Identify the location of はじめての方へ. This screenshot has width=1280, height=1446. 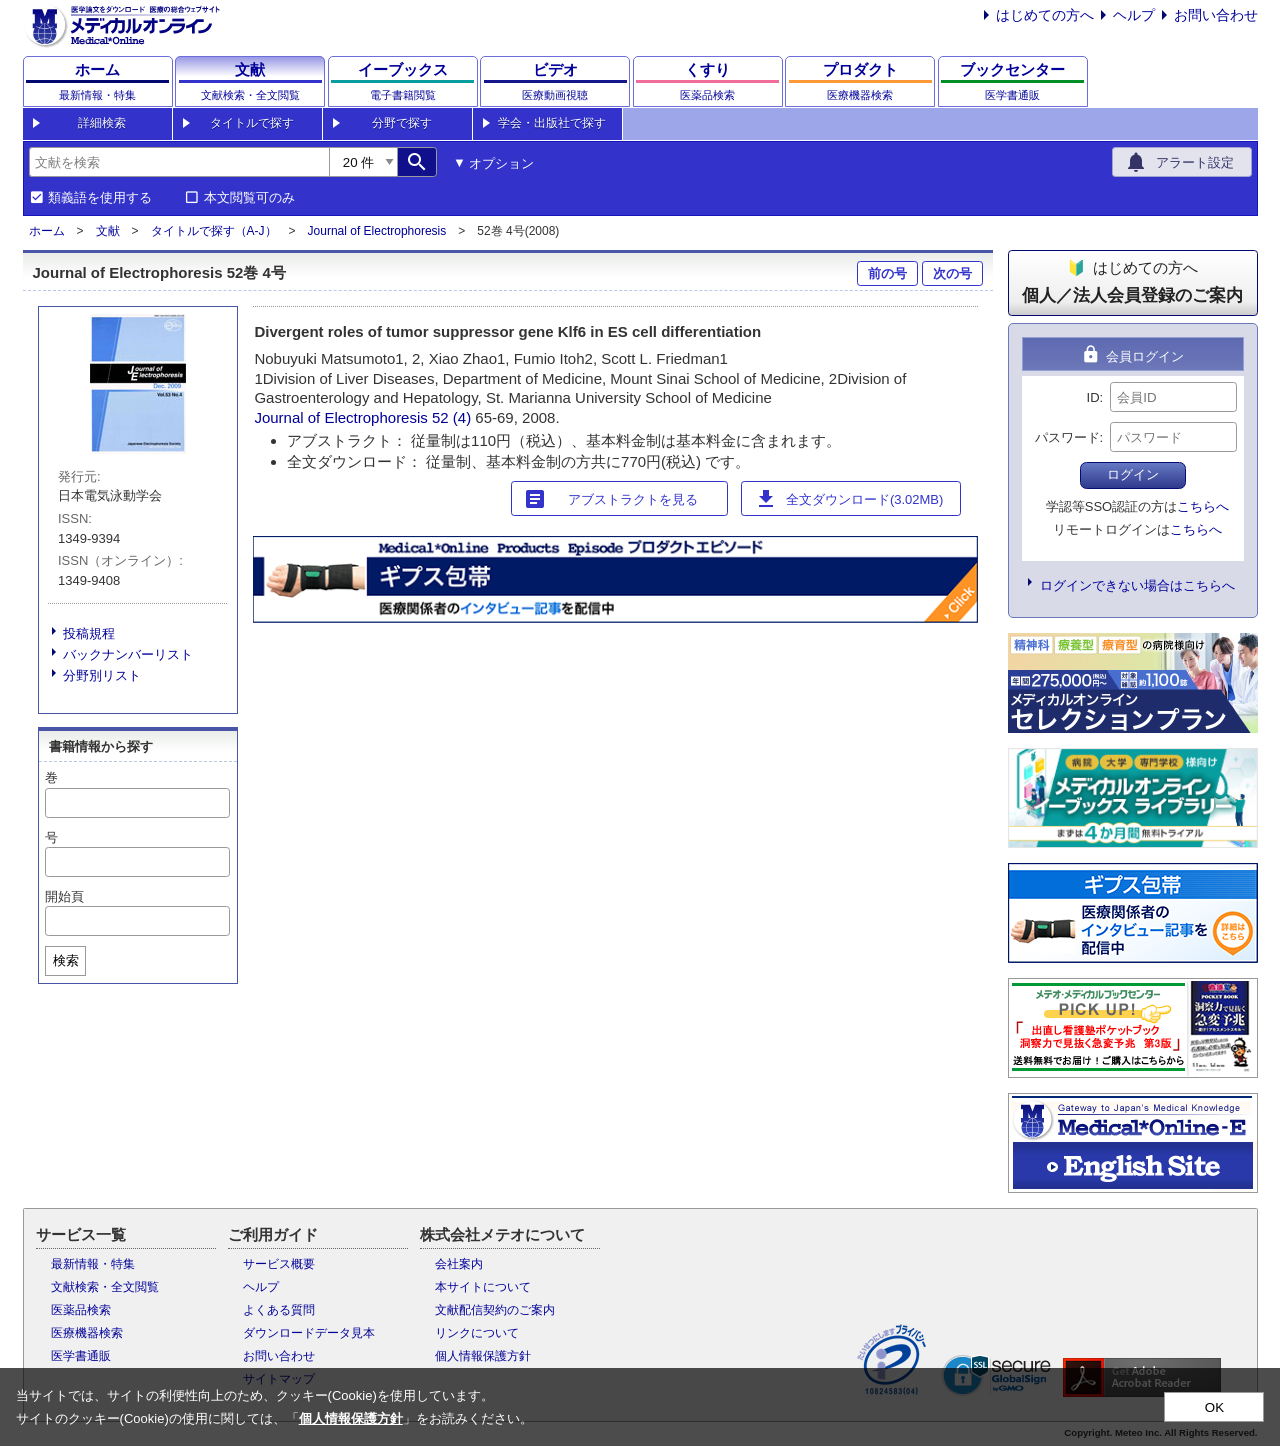
(1045, 15).